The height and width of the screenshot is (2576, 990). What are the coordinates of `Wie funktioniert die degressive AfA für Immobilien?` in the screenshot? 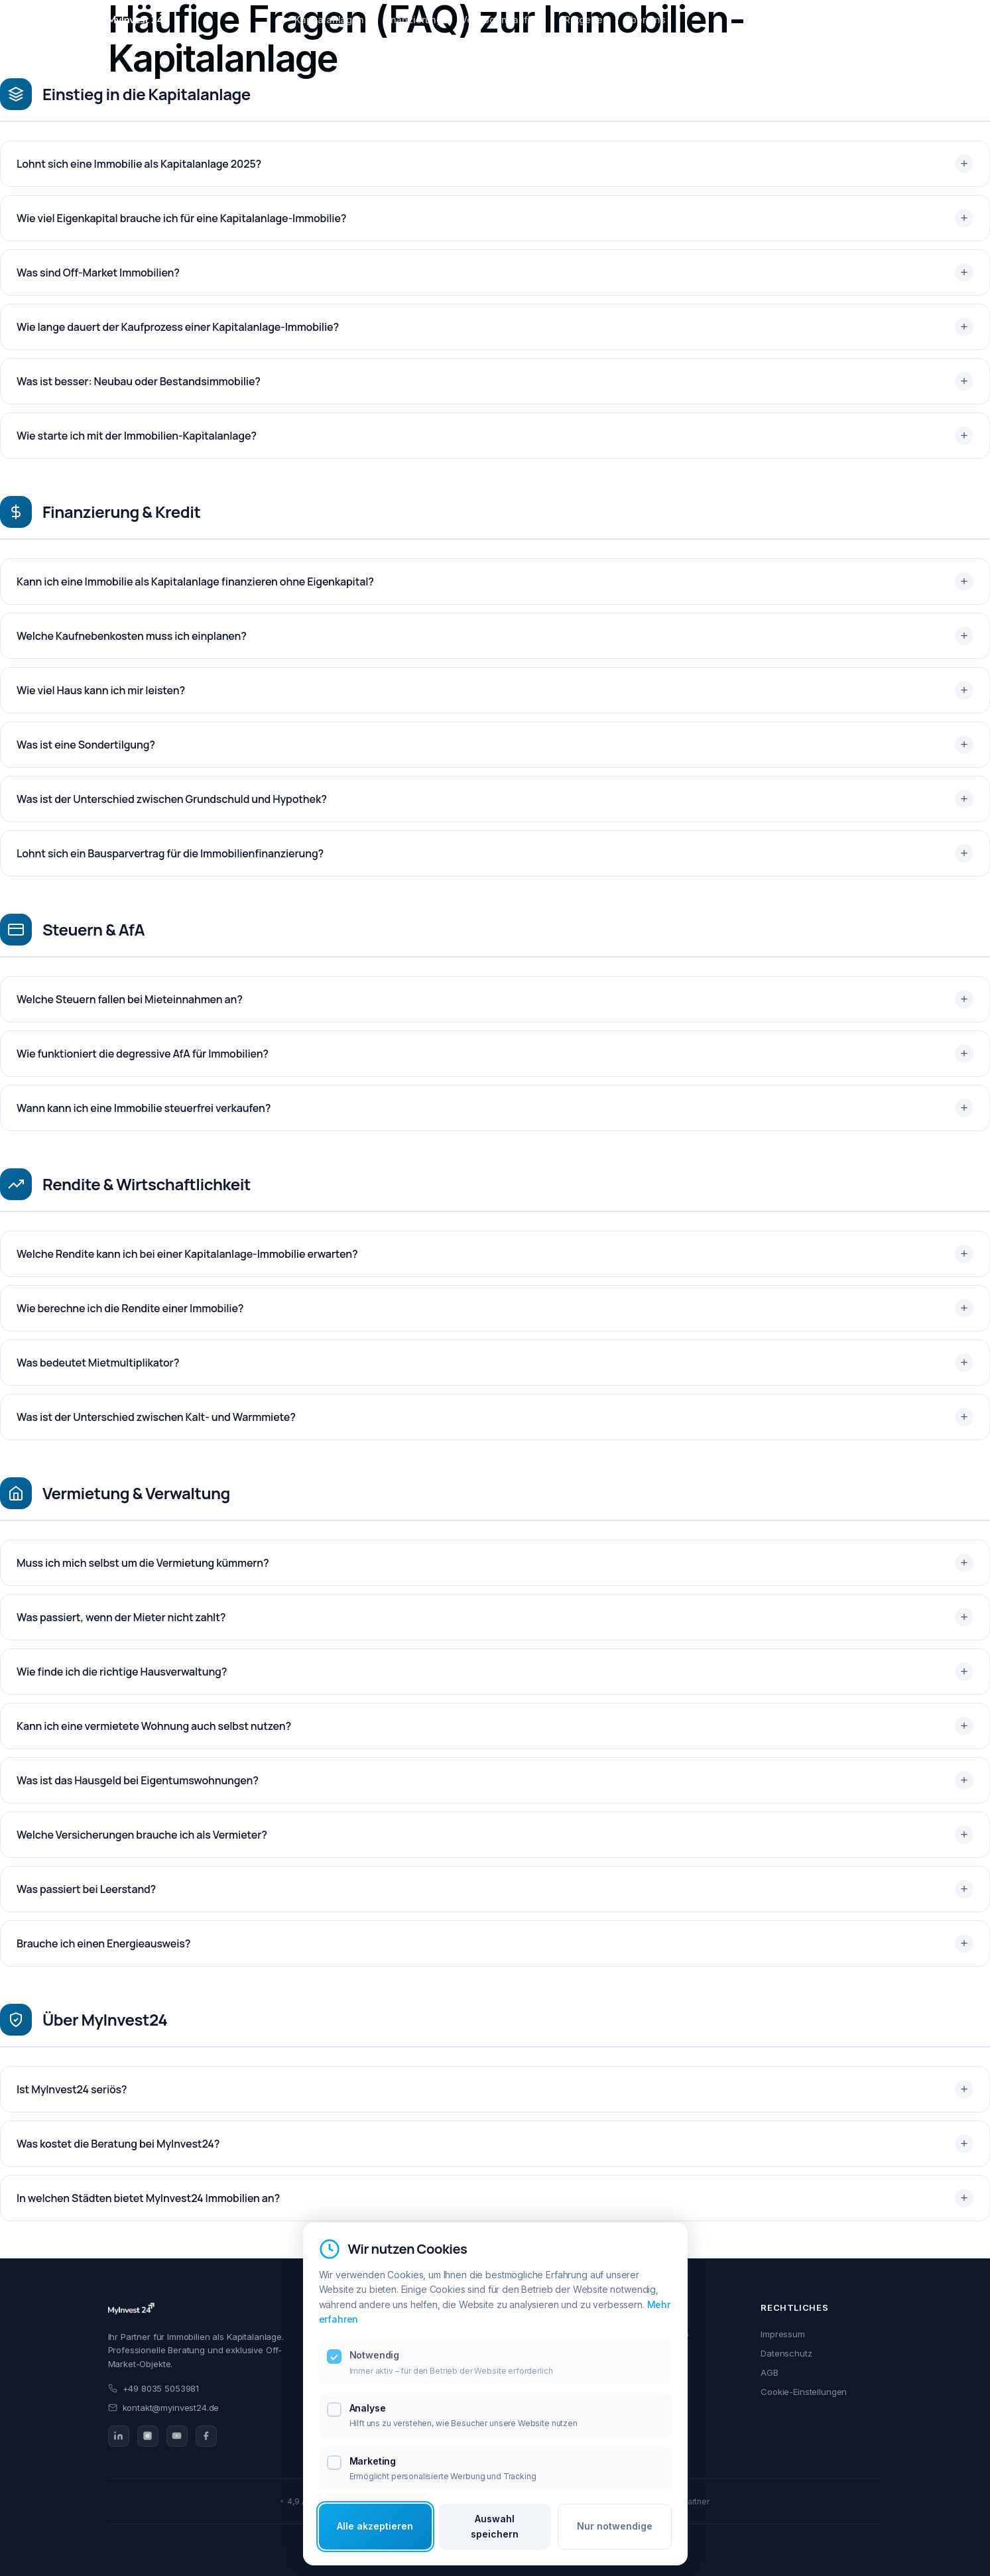 It's located at (143, 1053).